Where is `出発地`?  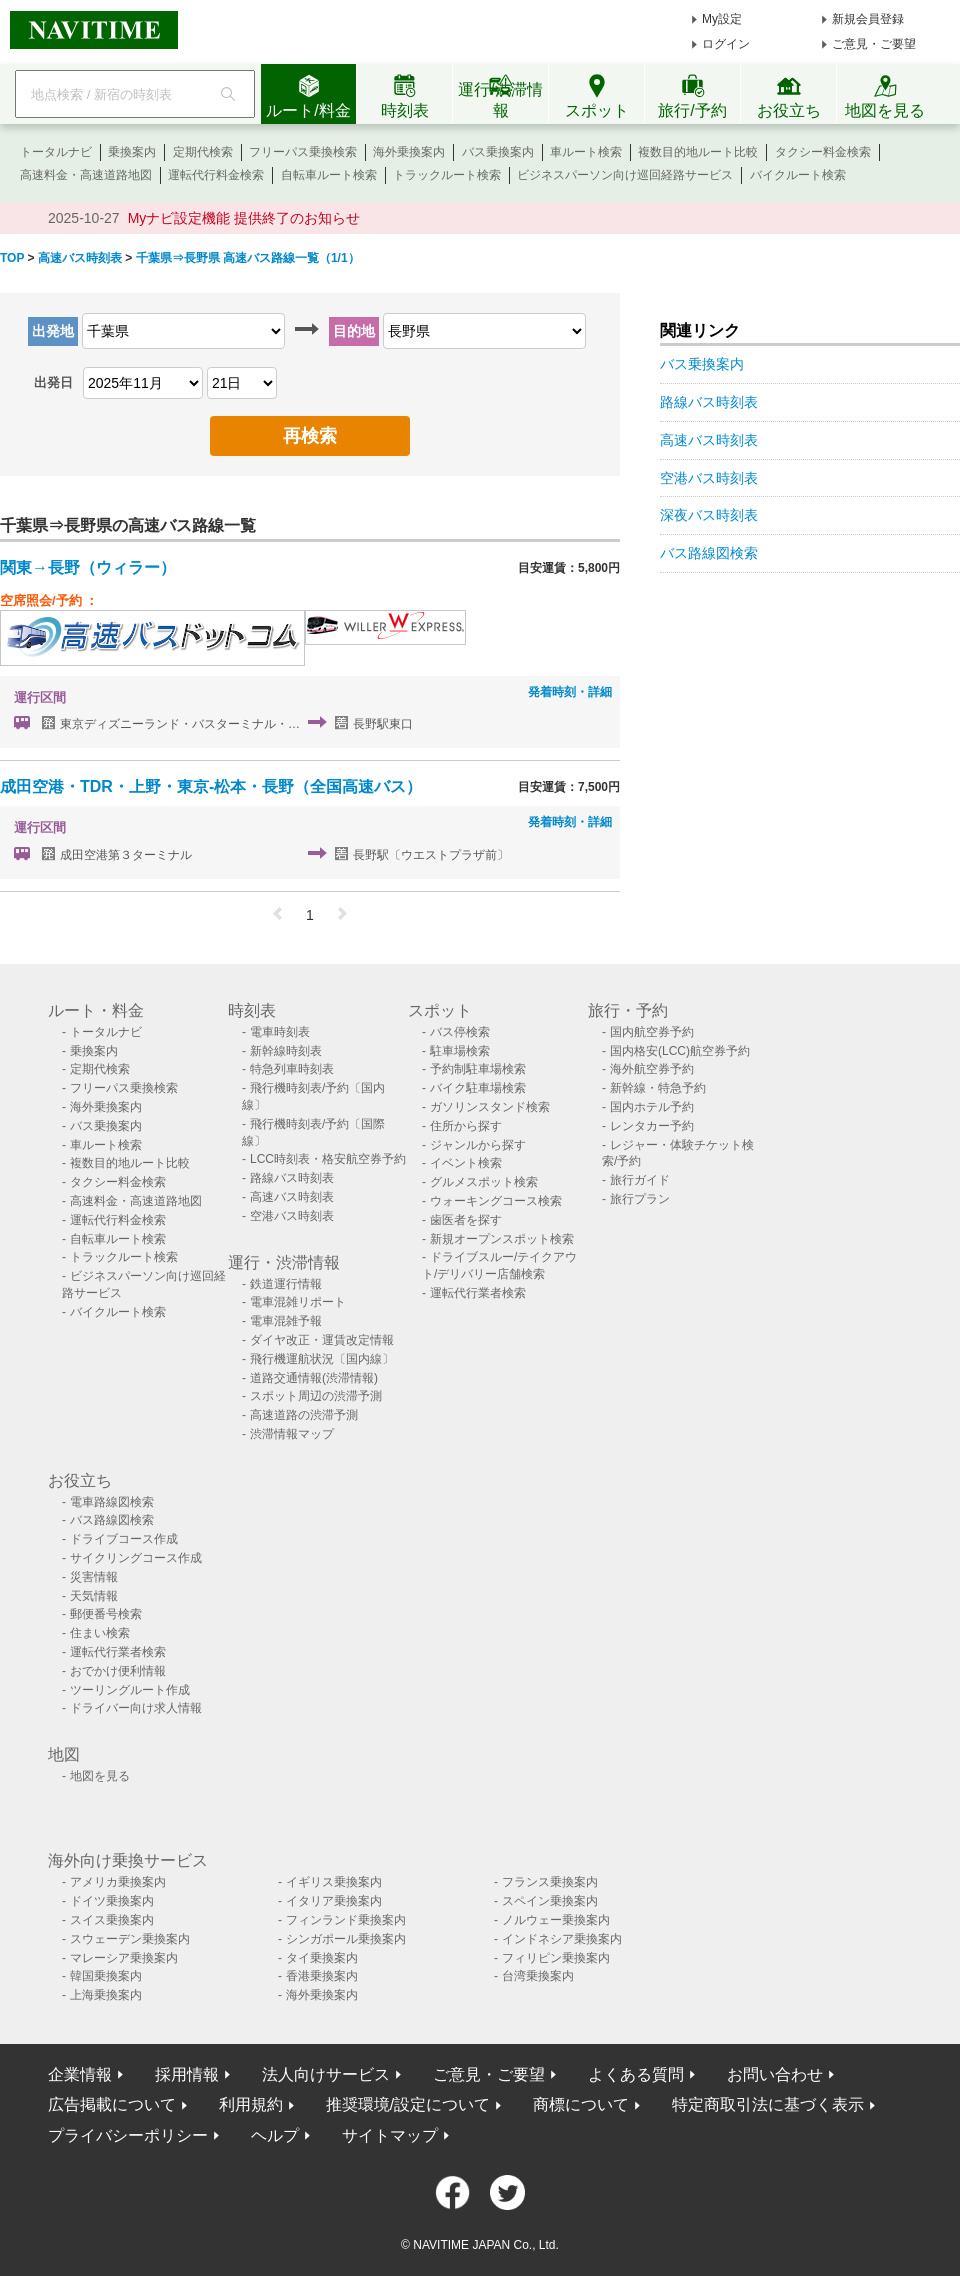 出発地 is located at coordinates (53, 331).